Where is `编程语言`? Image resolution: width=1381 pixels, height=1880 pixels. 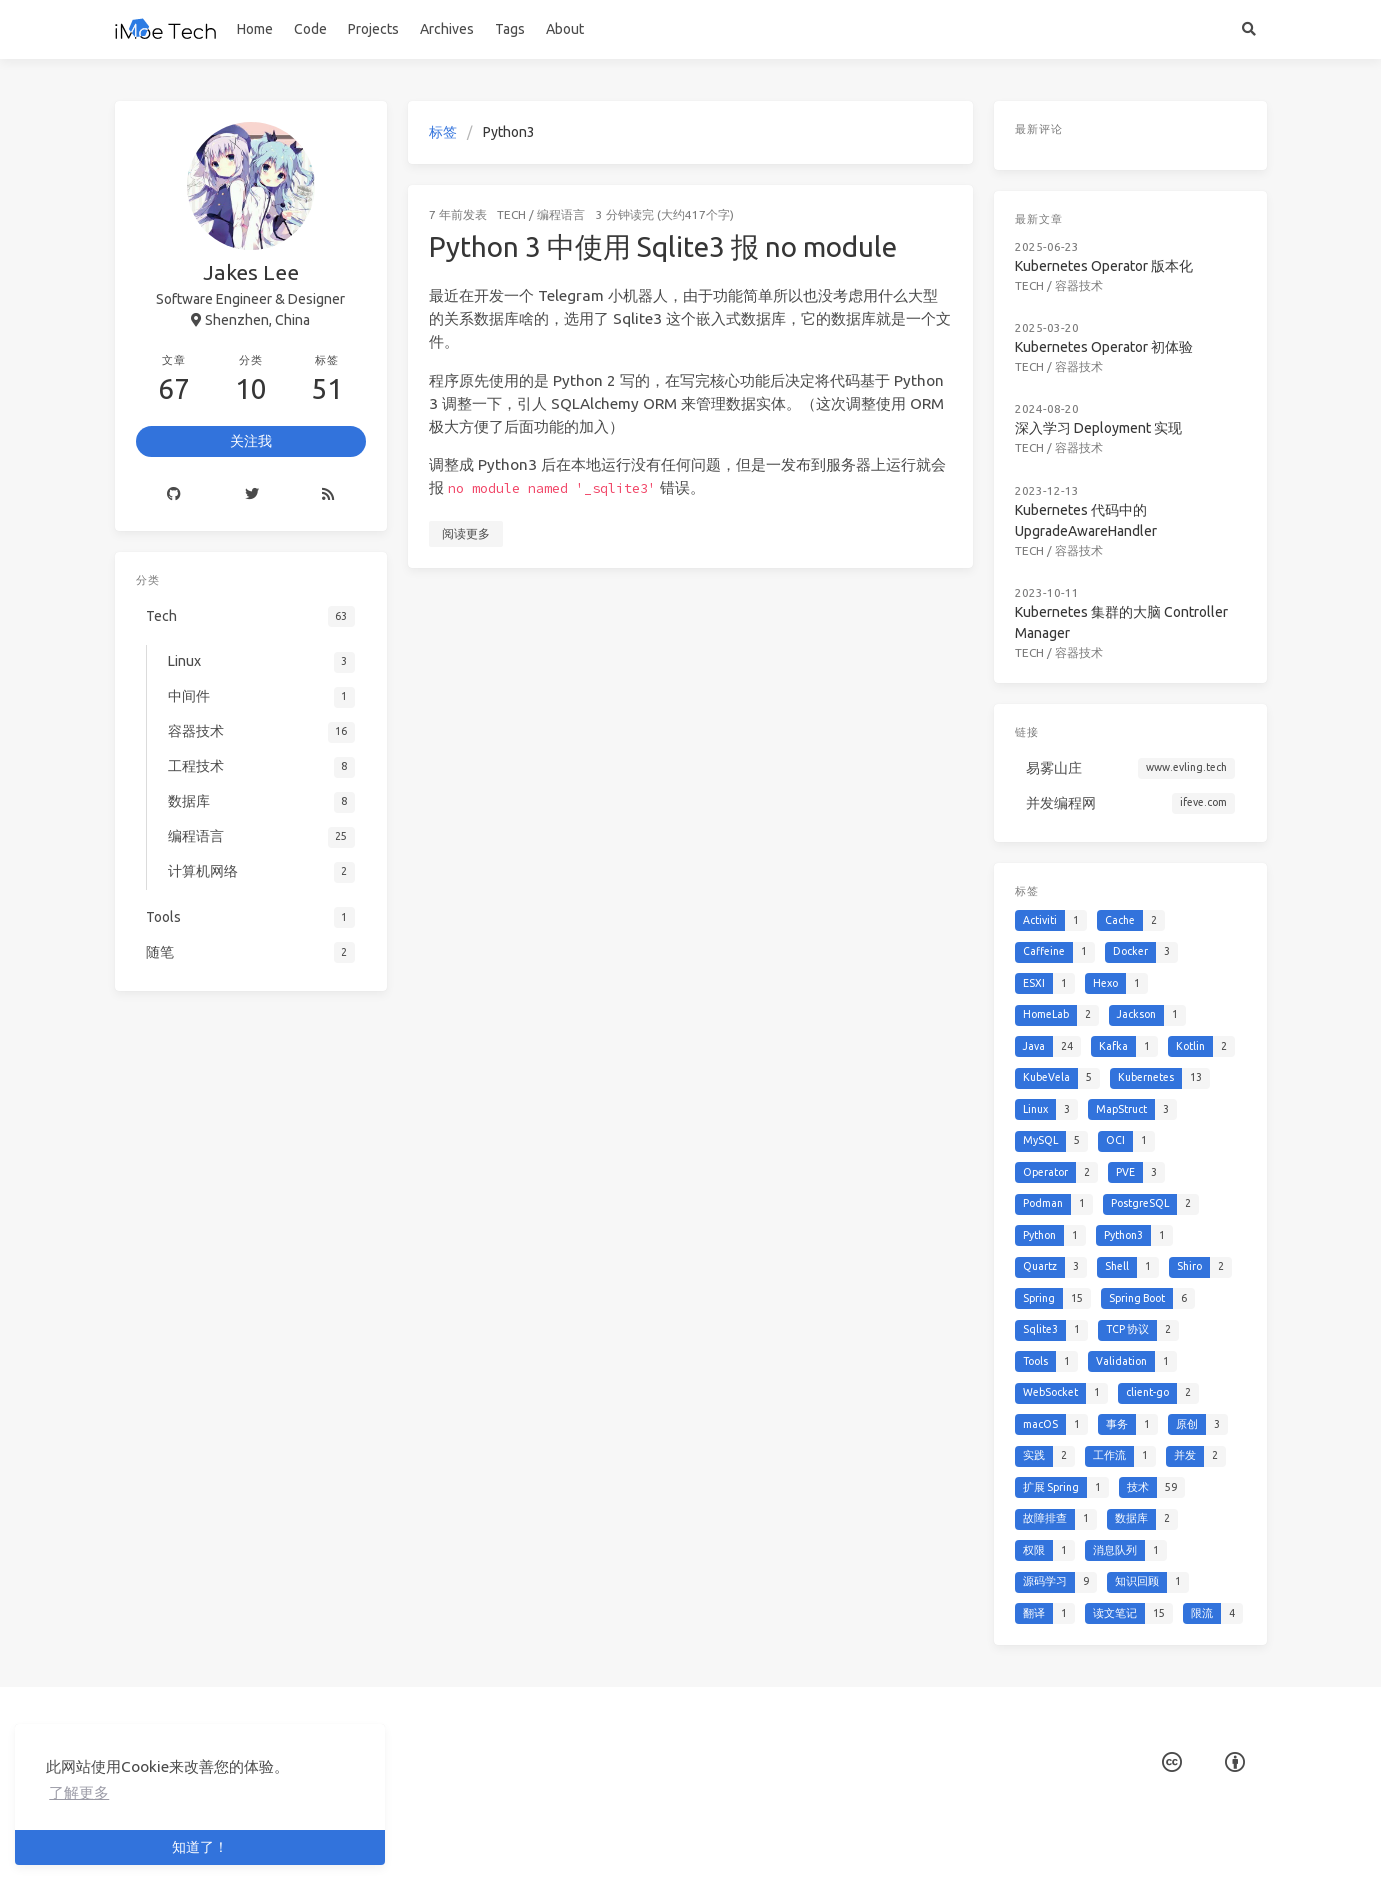
编程语言 is located at coordinates (561, 214).